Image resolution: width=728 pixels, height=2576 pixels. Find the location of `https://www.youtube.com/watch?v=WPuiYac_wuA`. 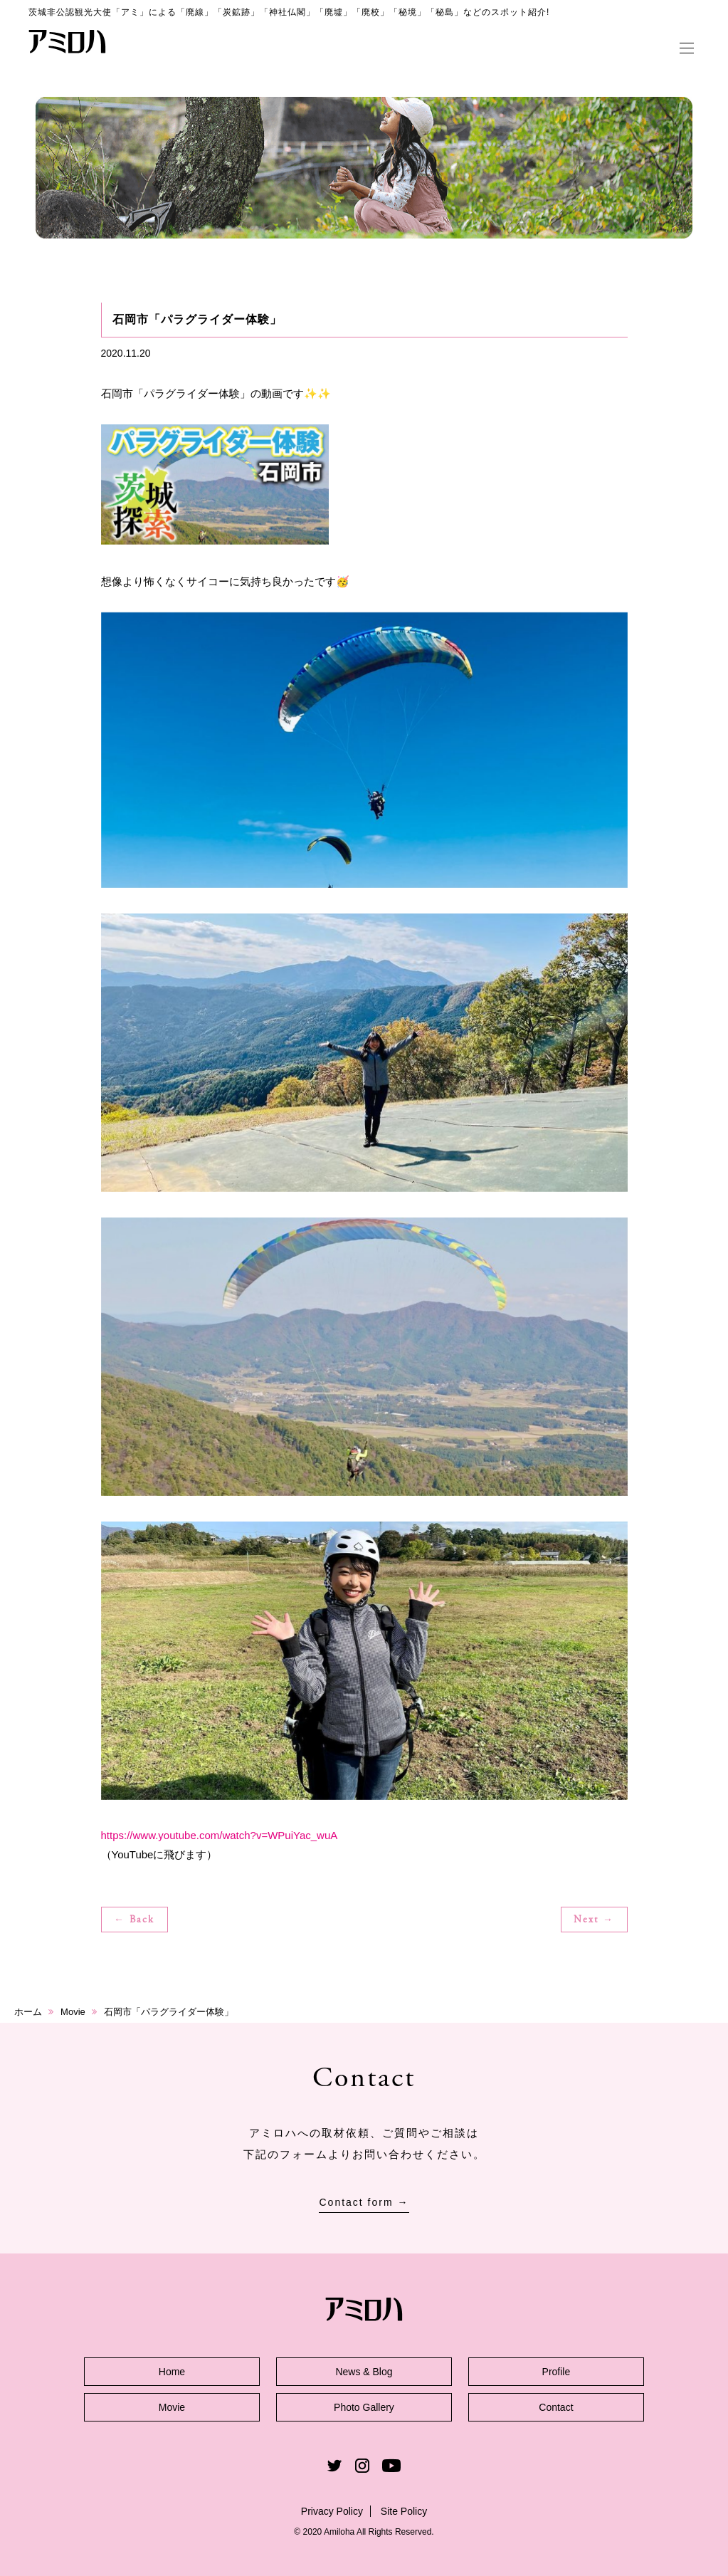

https://www.youtube.com/watch?v=WPuiYac_wuA is located at coordinates (219, 1835).